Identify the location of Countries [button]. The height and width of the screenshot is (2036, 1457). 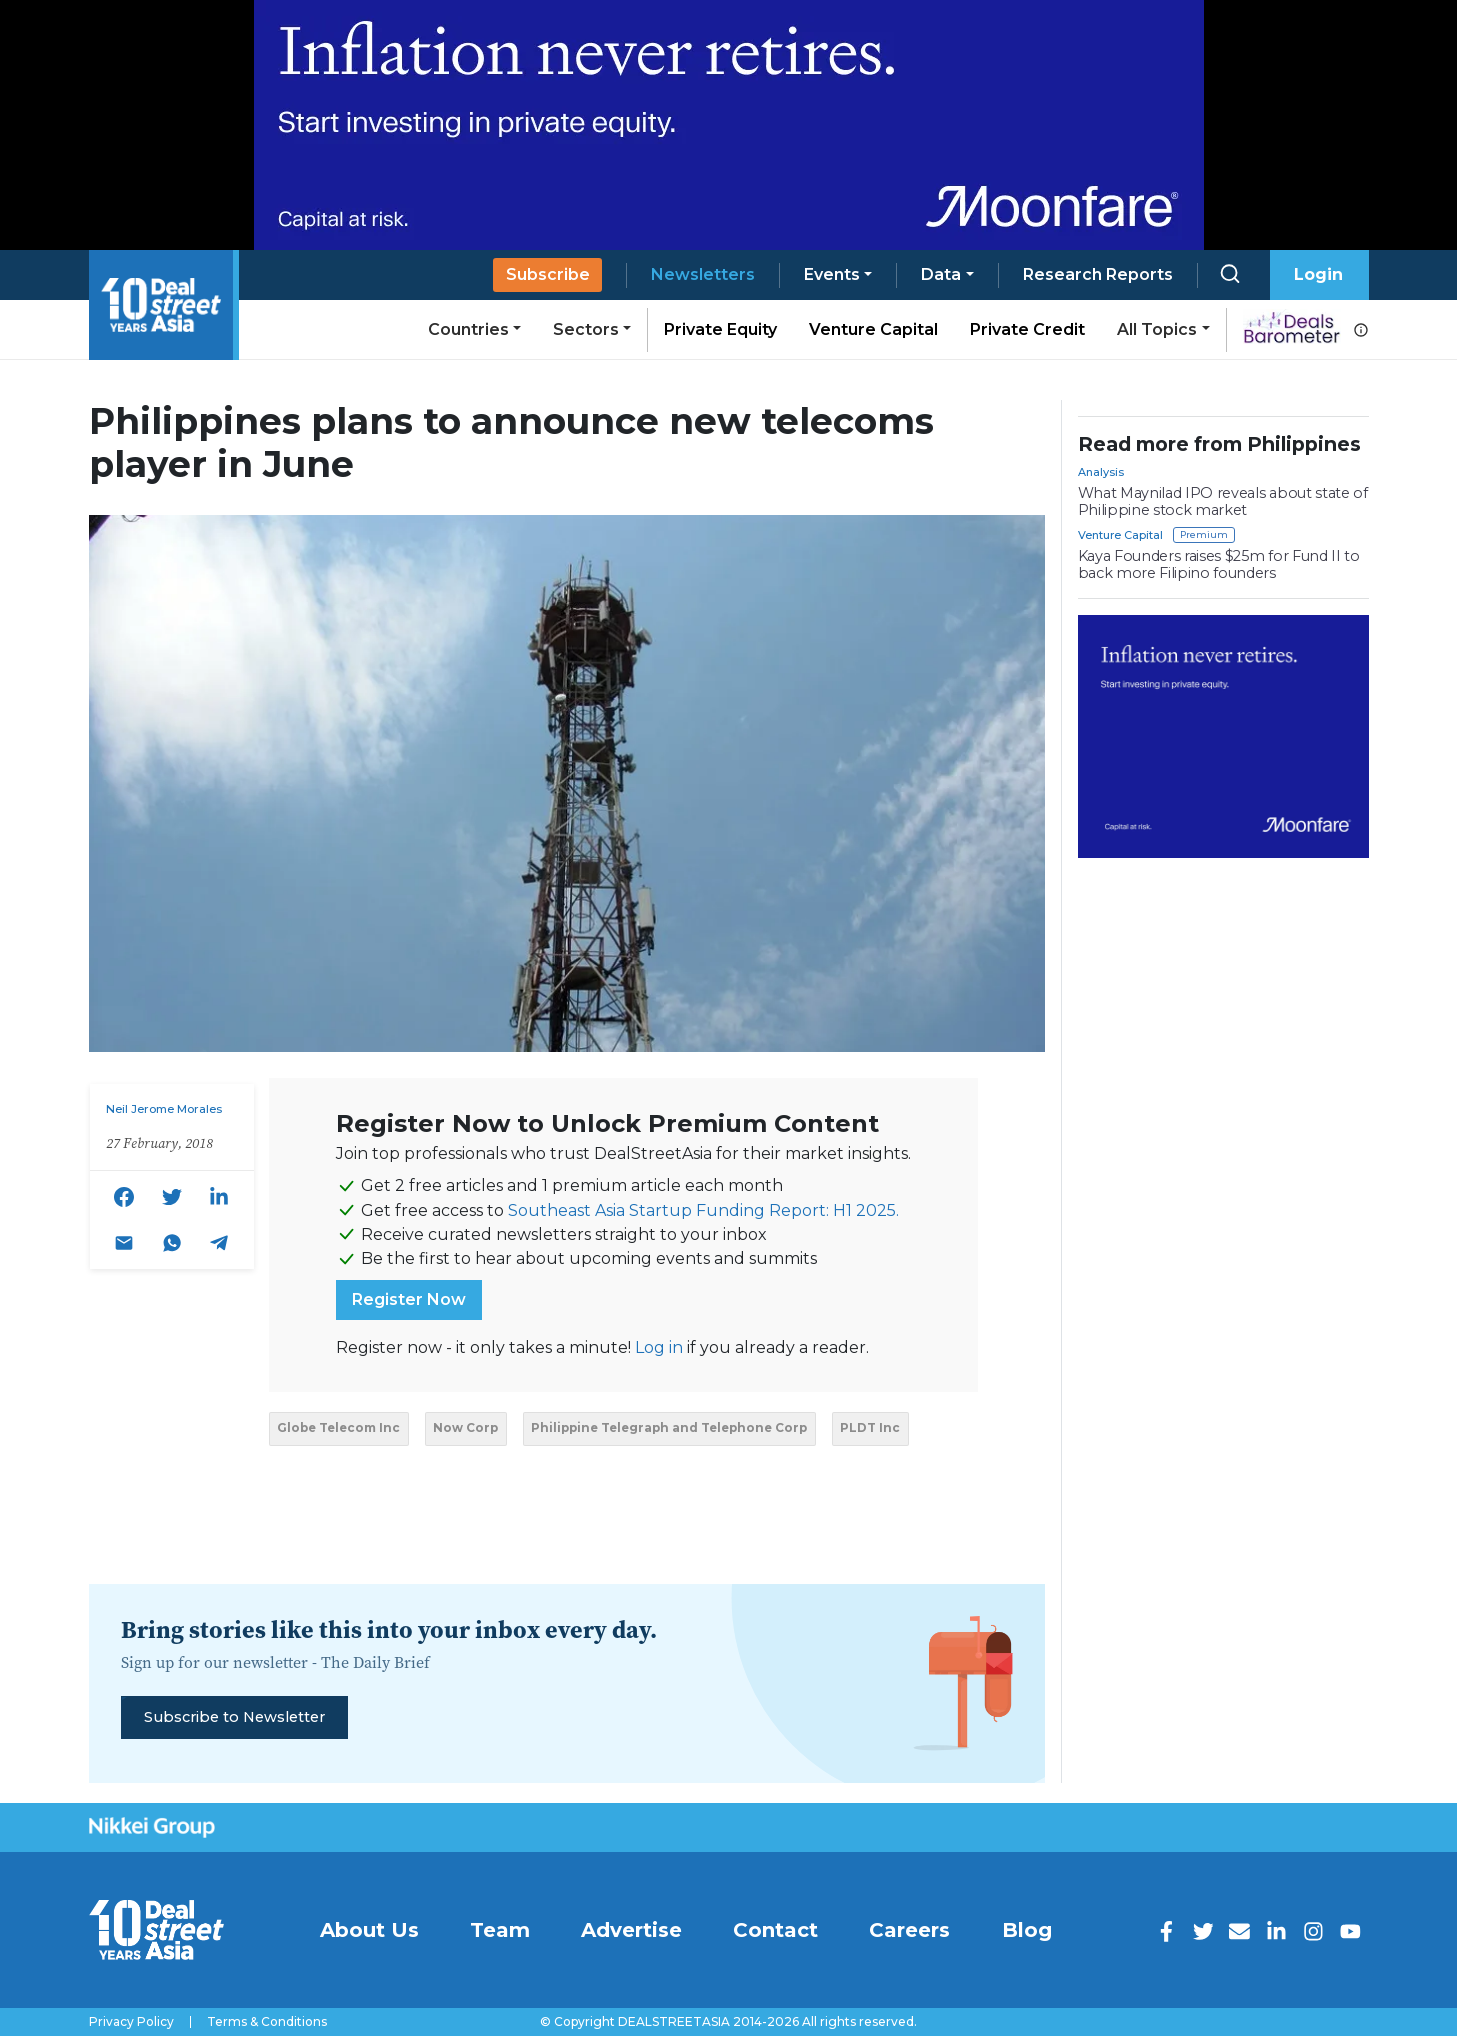
(468, 329).